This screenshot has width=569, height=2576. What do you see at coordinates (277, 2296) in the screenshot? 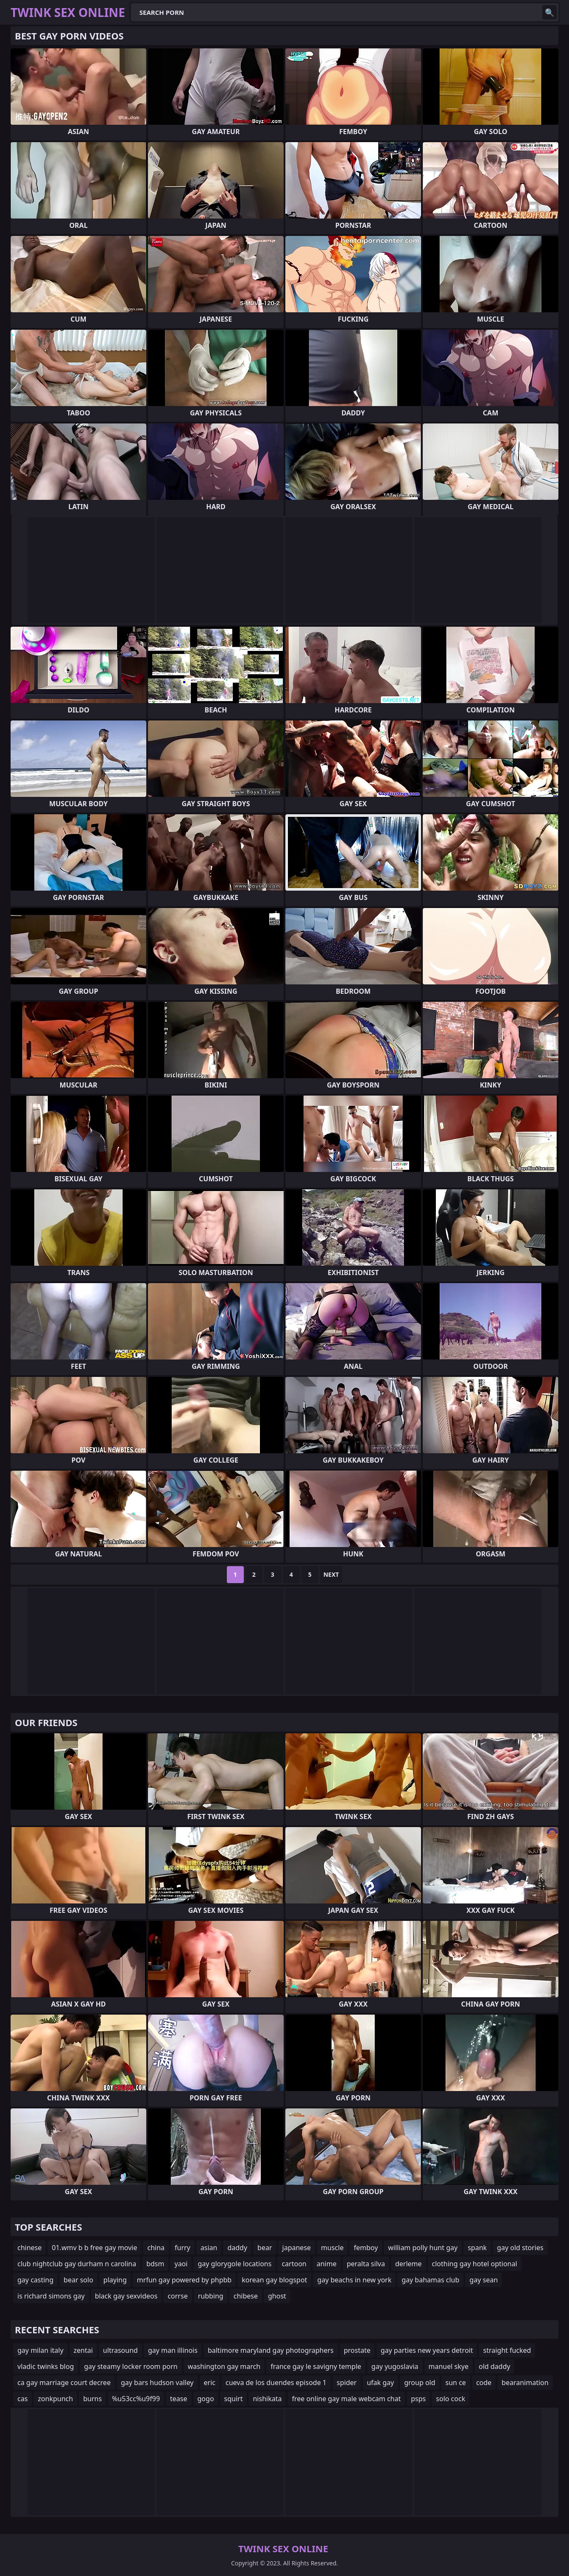
I see `ghost` at bounding box center [277, 2296].